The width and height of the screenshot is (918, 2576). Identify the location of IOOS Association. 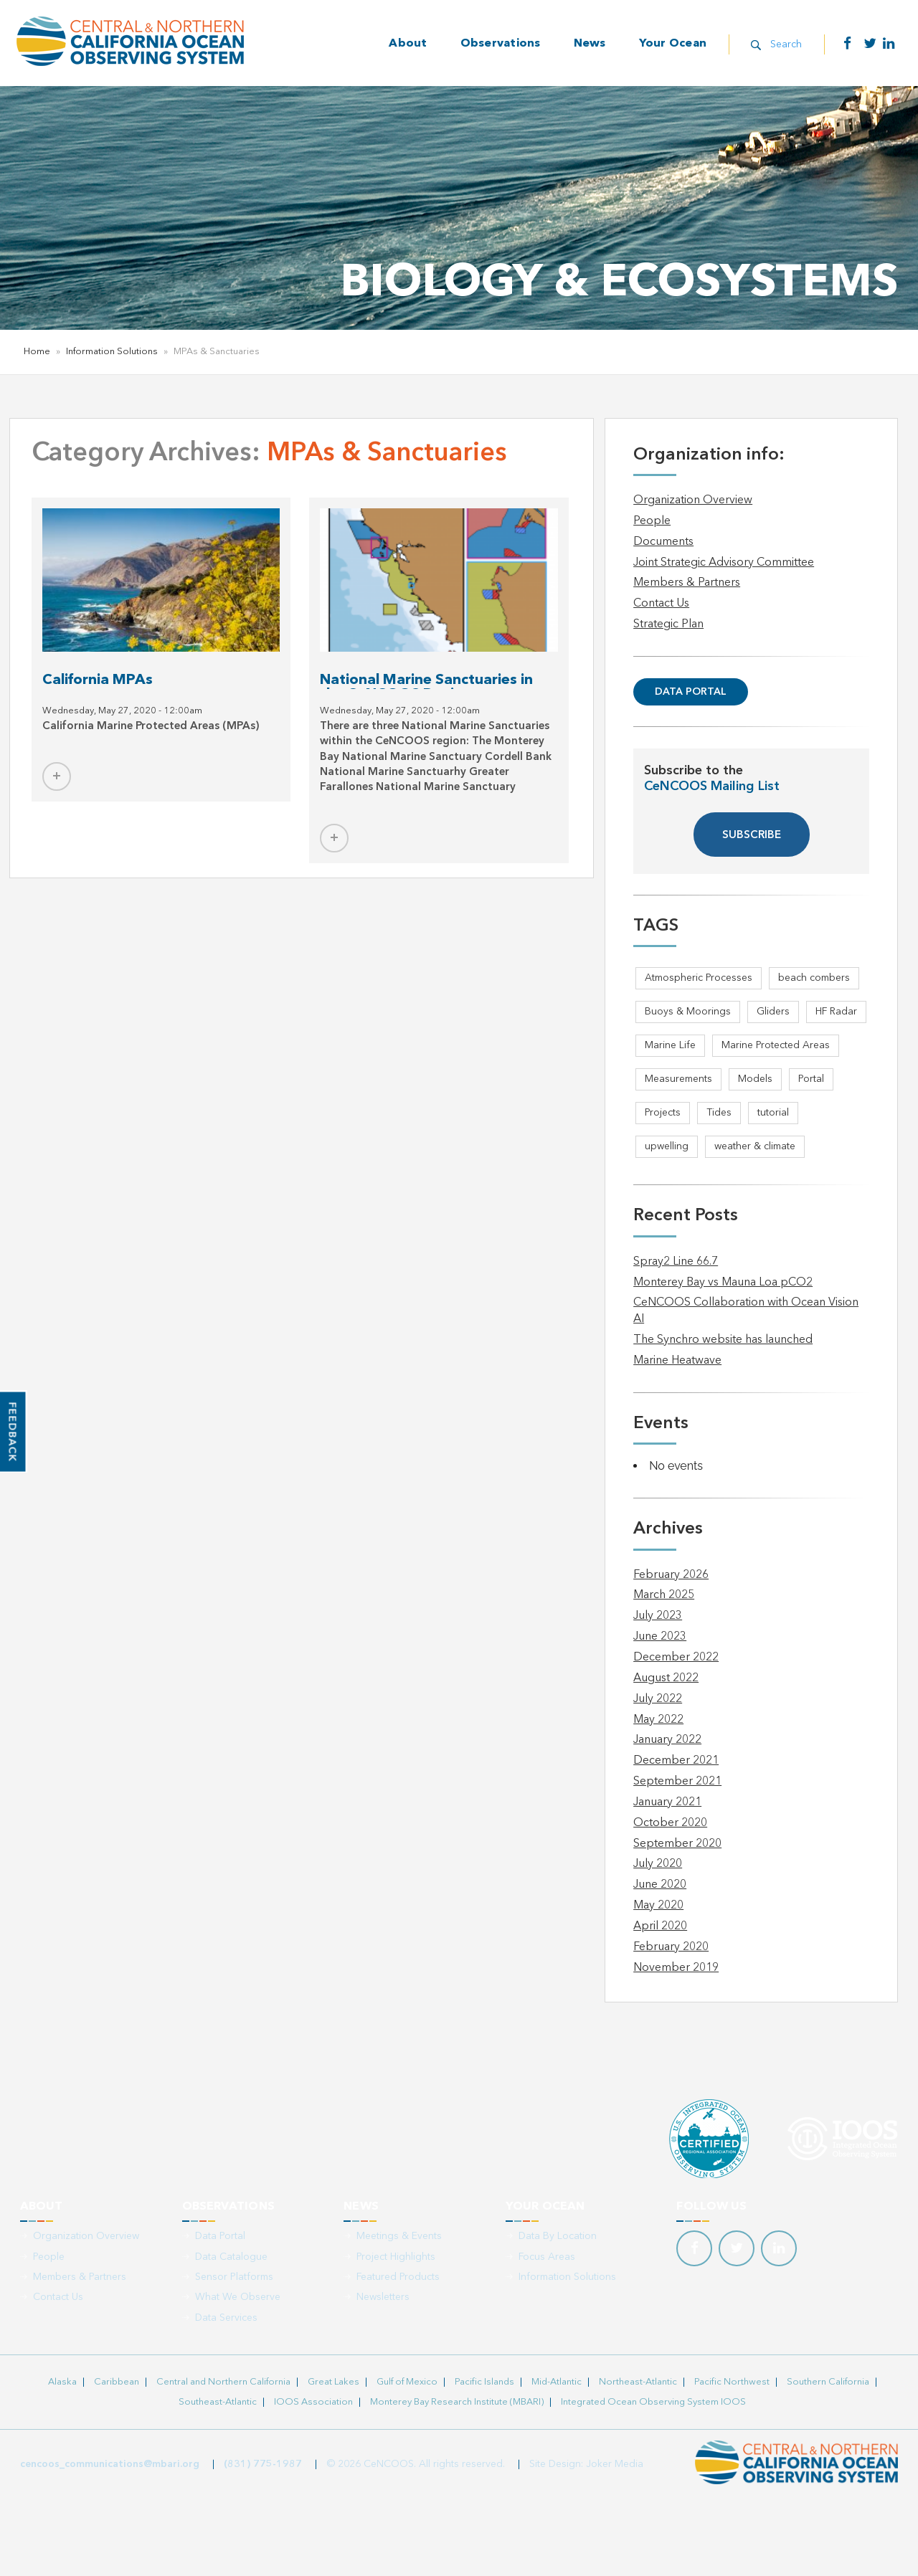
(313, 2402).